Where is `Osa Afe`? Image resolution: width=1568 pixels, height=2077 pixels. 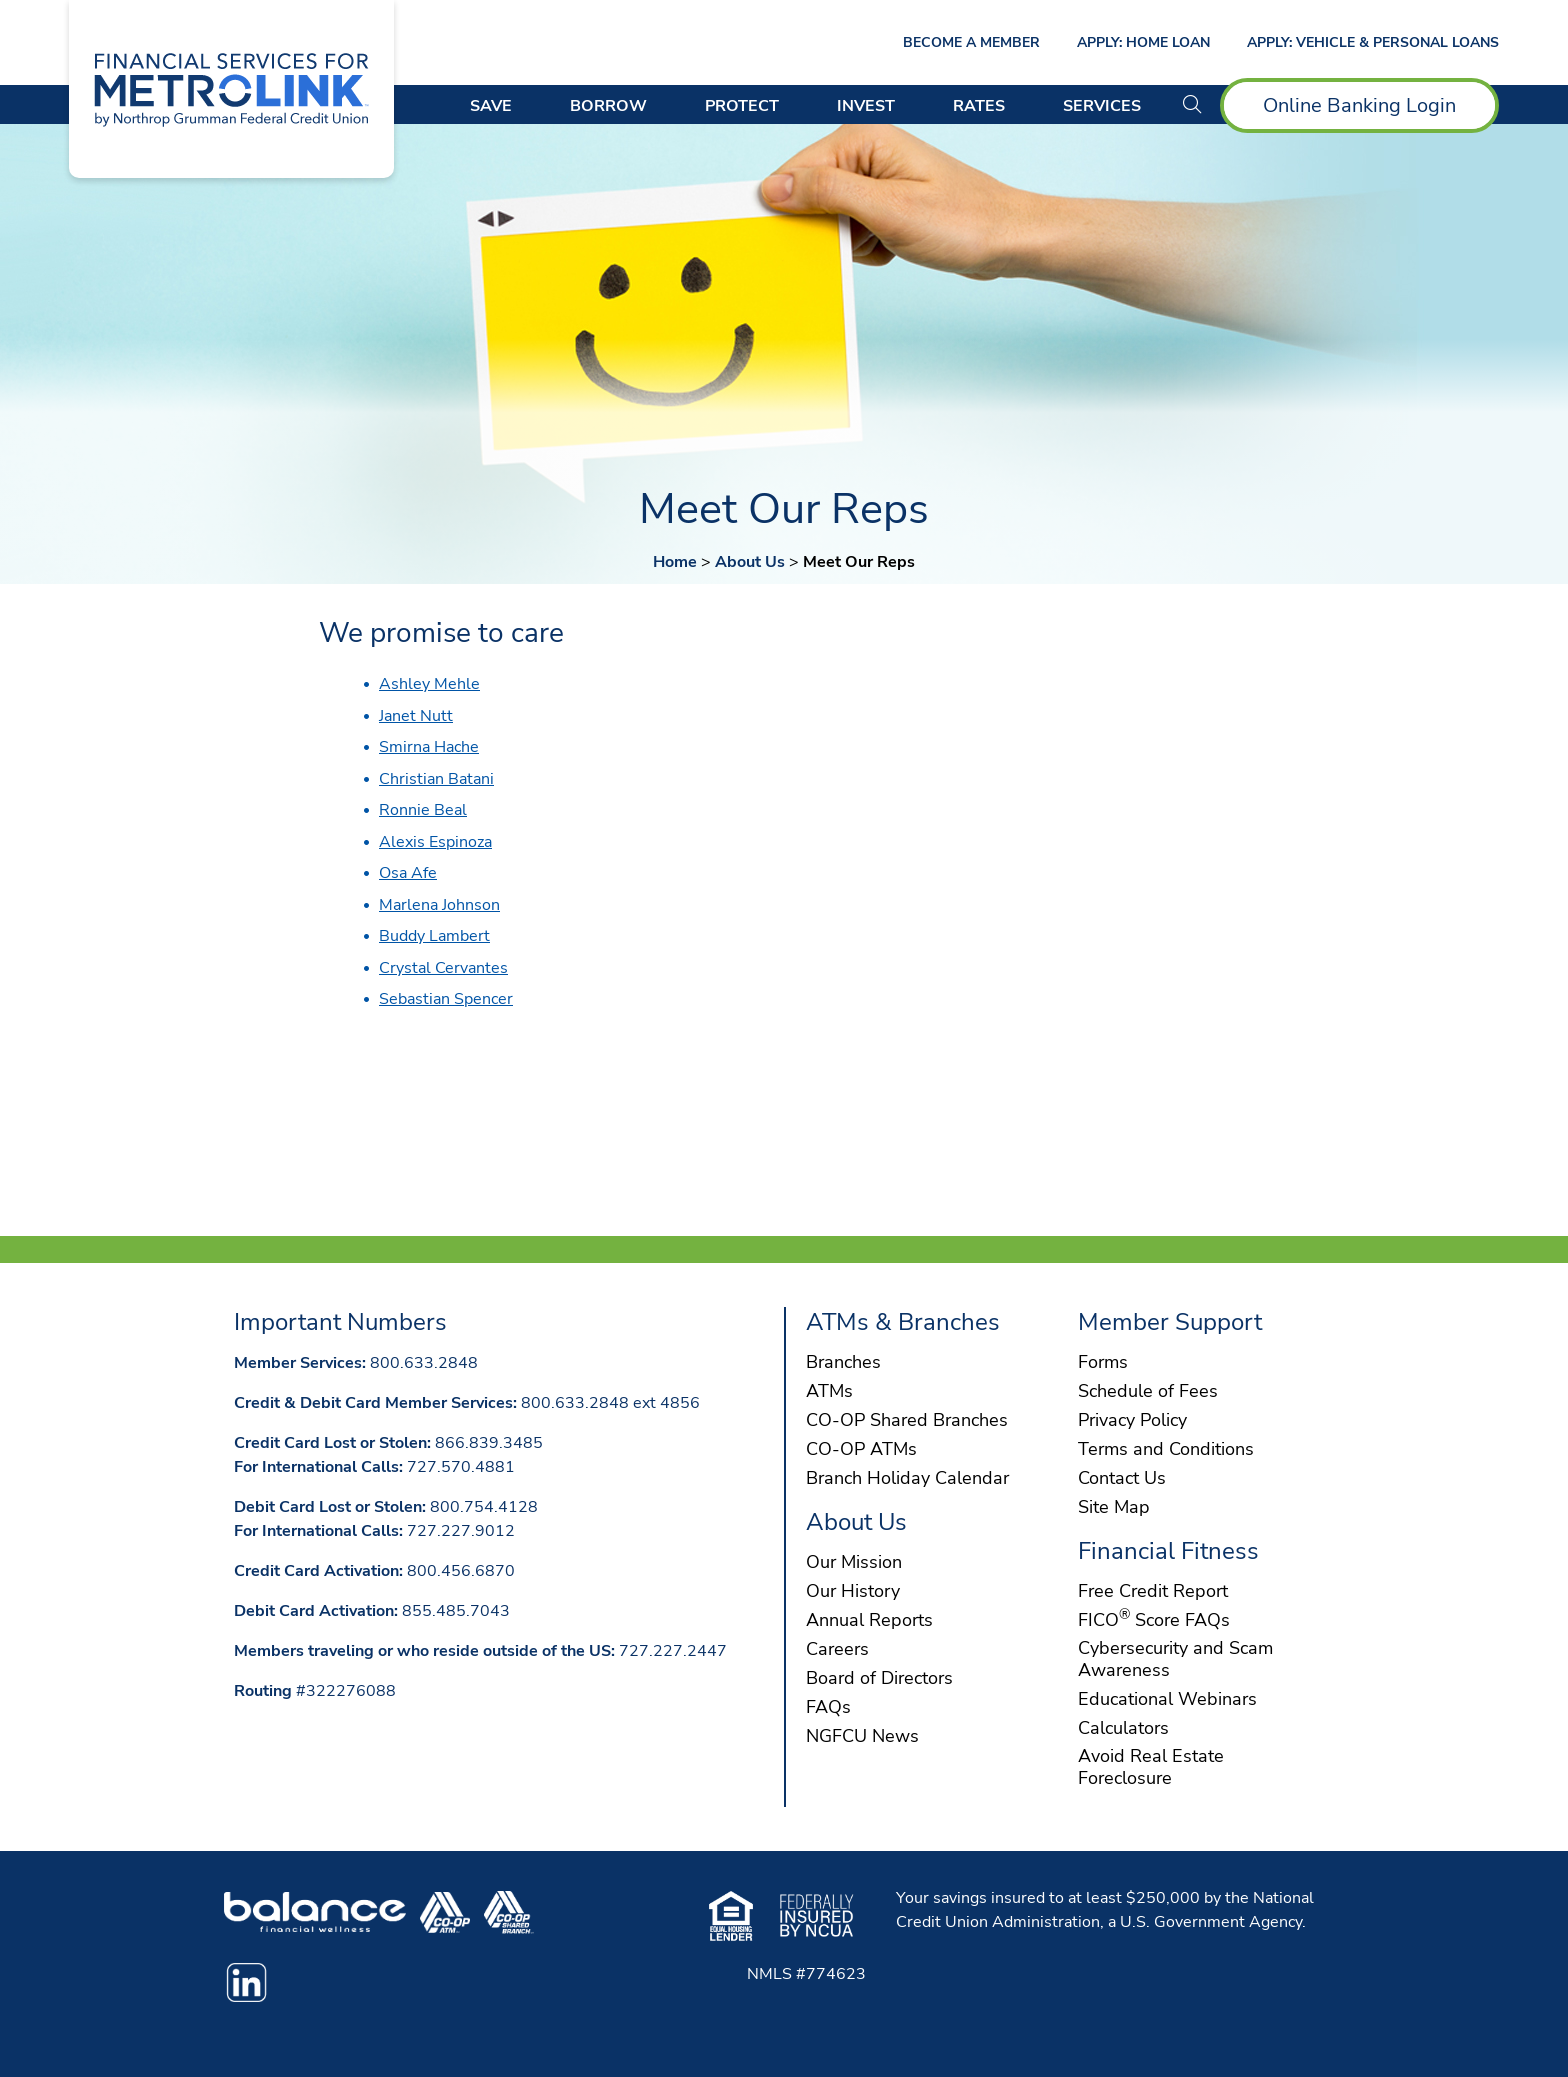 Osa Afe is located at coordinates (408, 873).